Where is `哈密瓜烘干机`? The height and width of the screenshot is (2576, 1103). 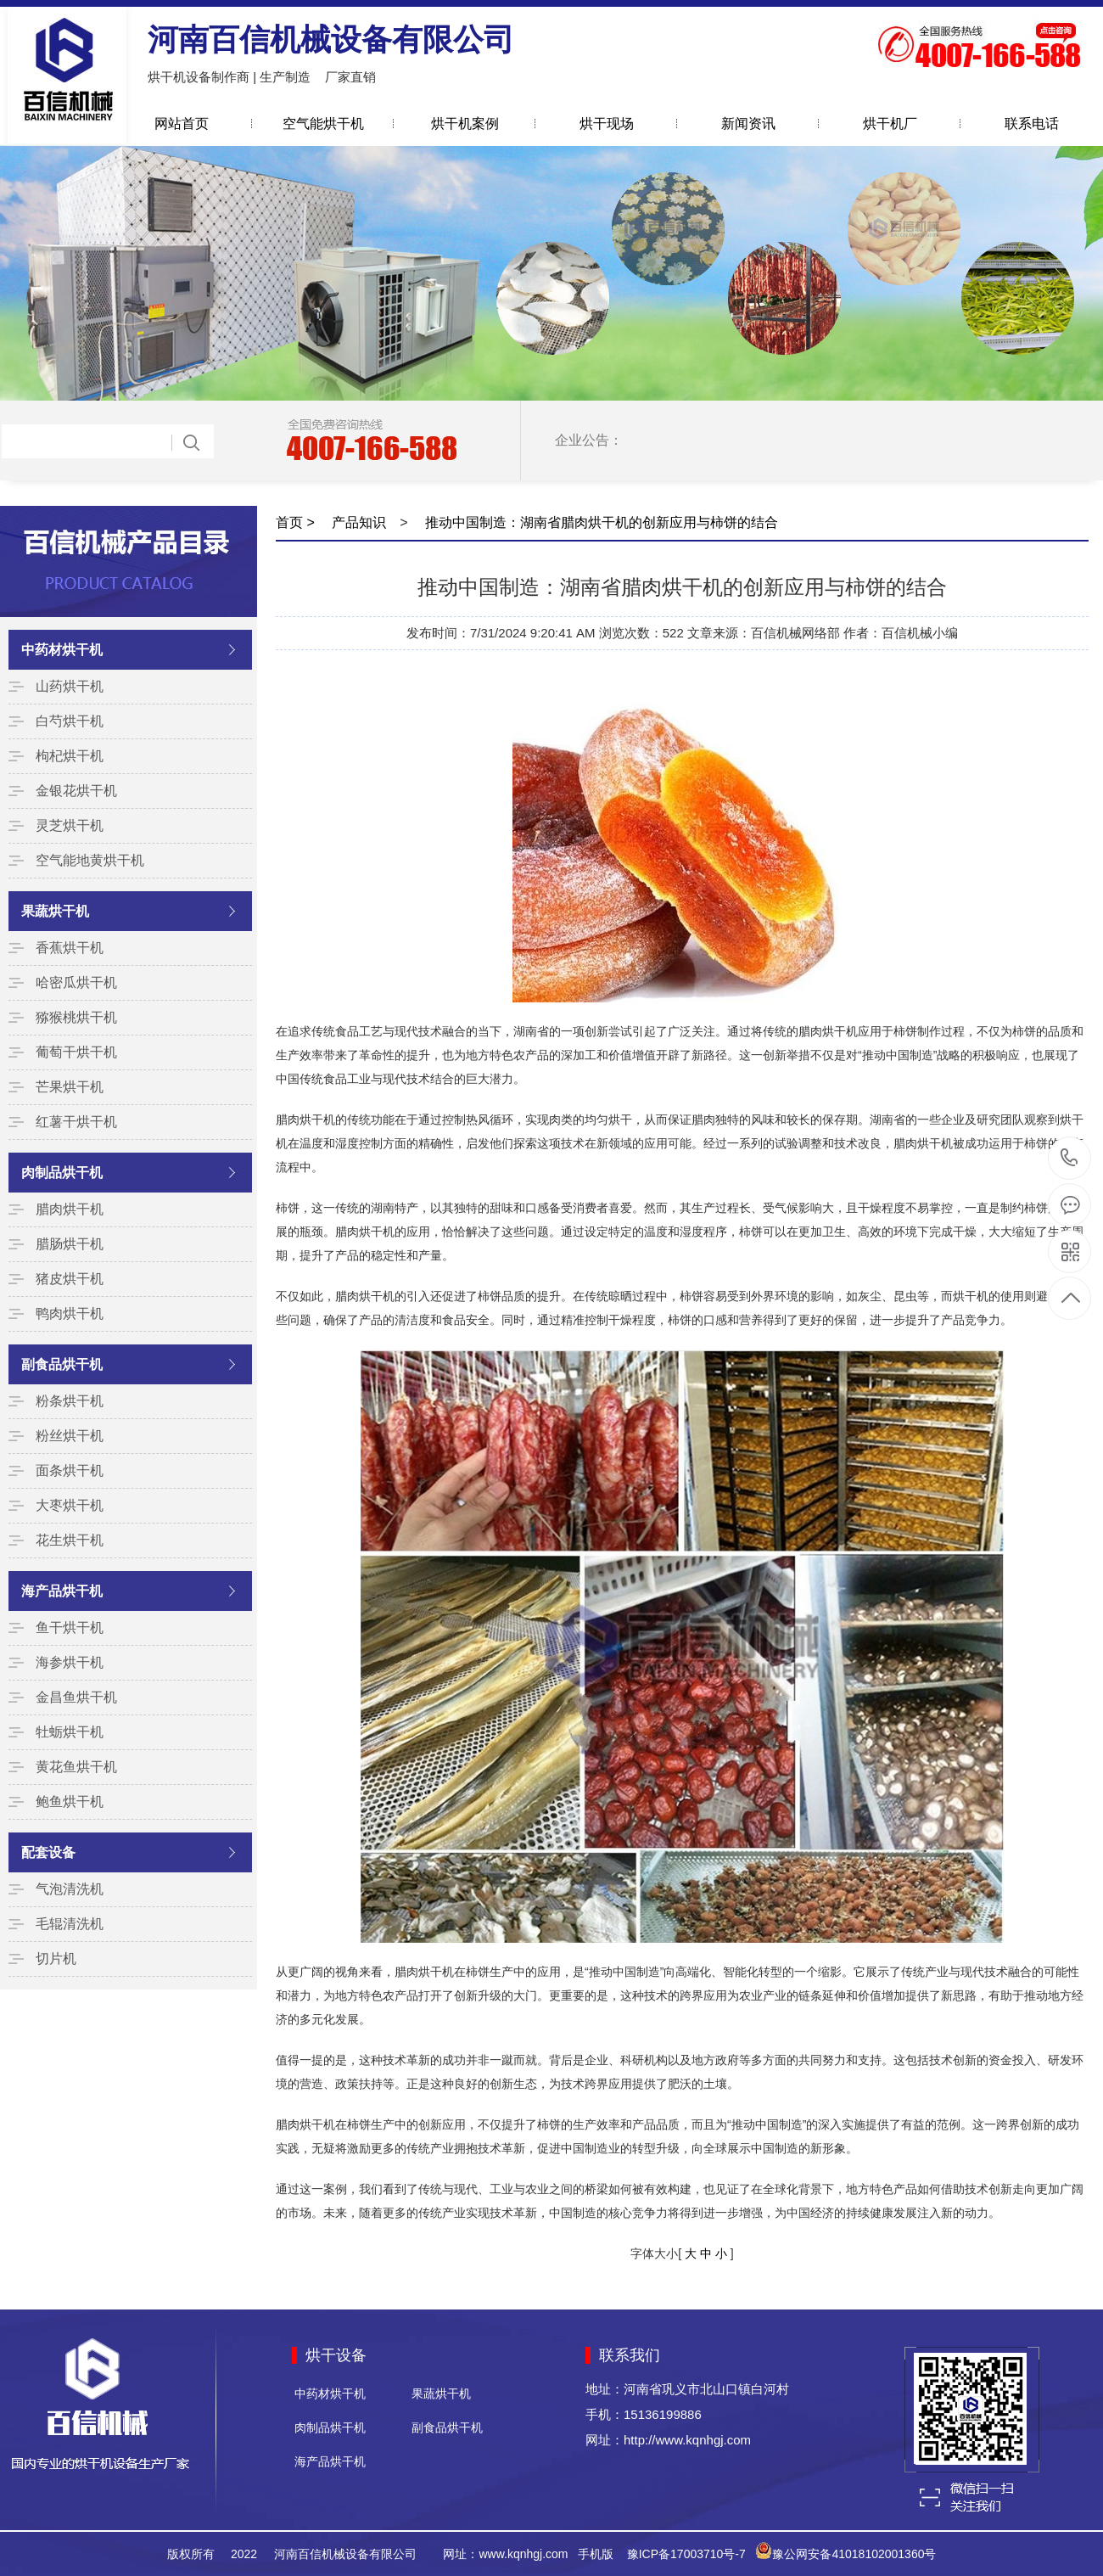 哈密瓜烘干机 is located at coordinates (76, 982).